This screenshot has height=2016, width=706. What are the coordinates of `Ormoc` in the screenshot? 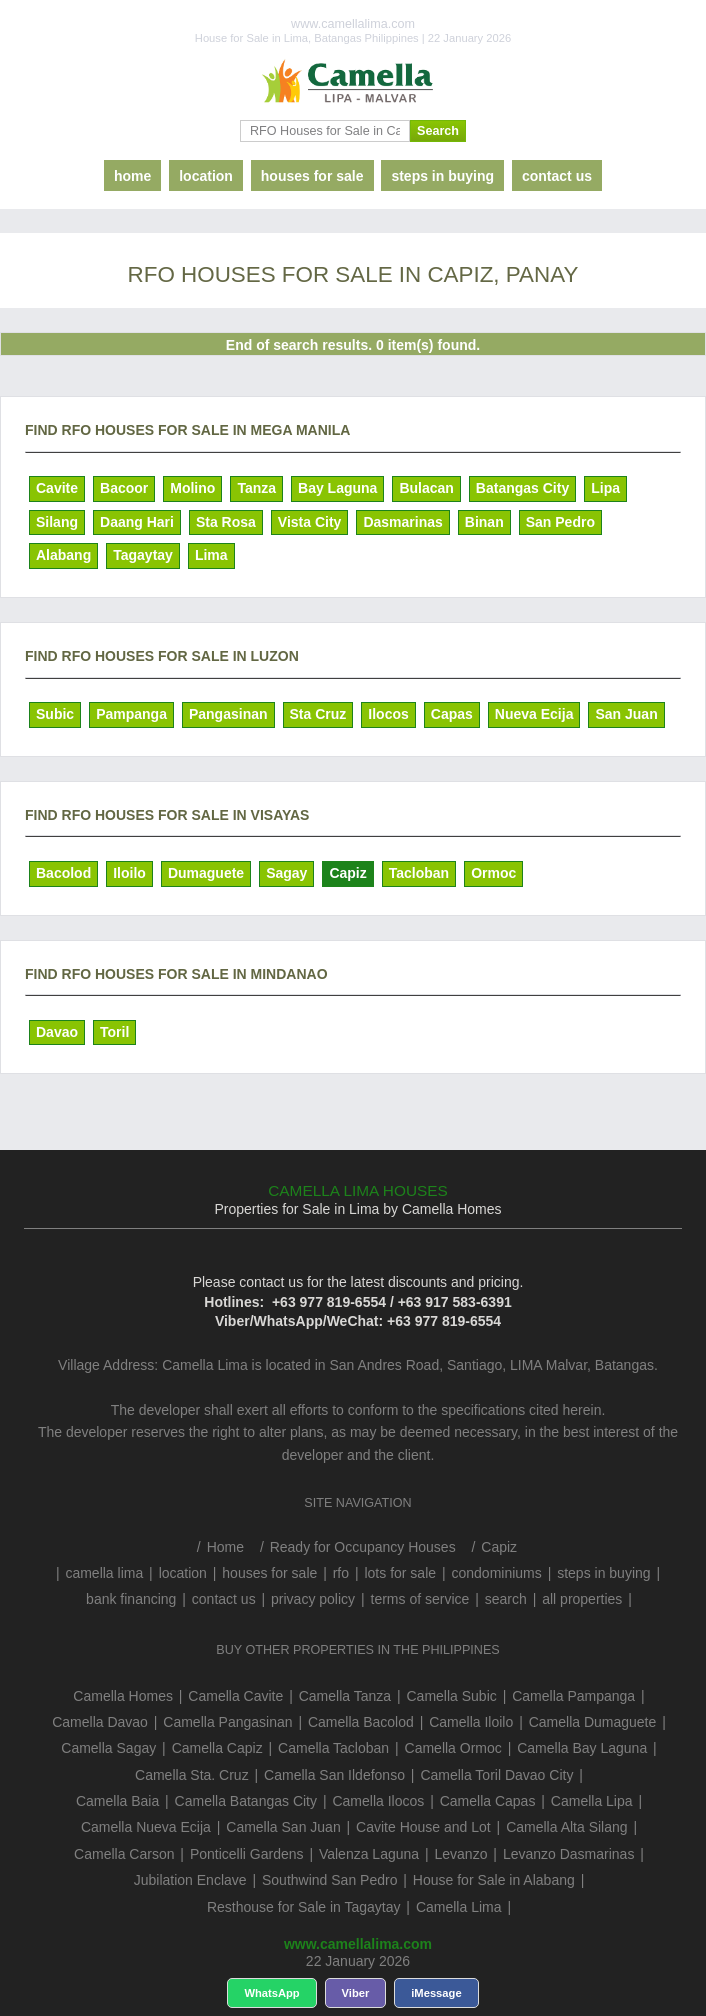 It's located at (493, 873).